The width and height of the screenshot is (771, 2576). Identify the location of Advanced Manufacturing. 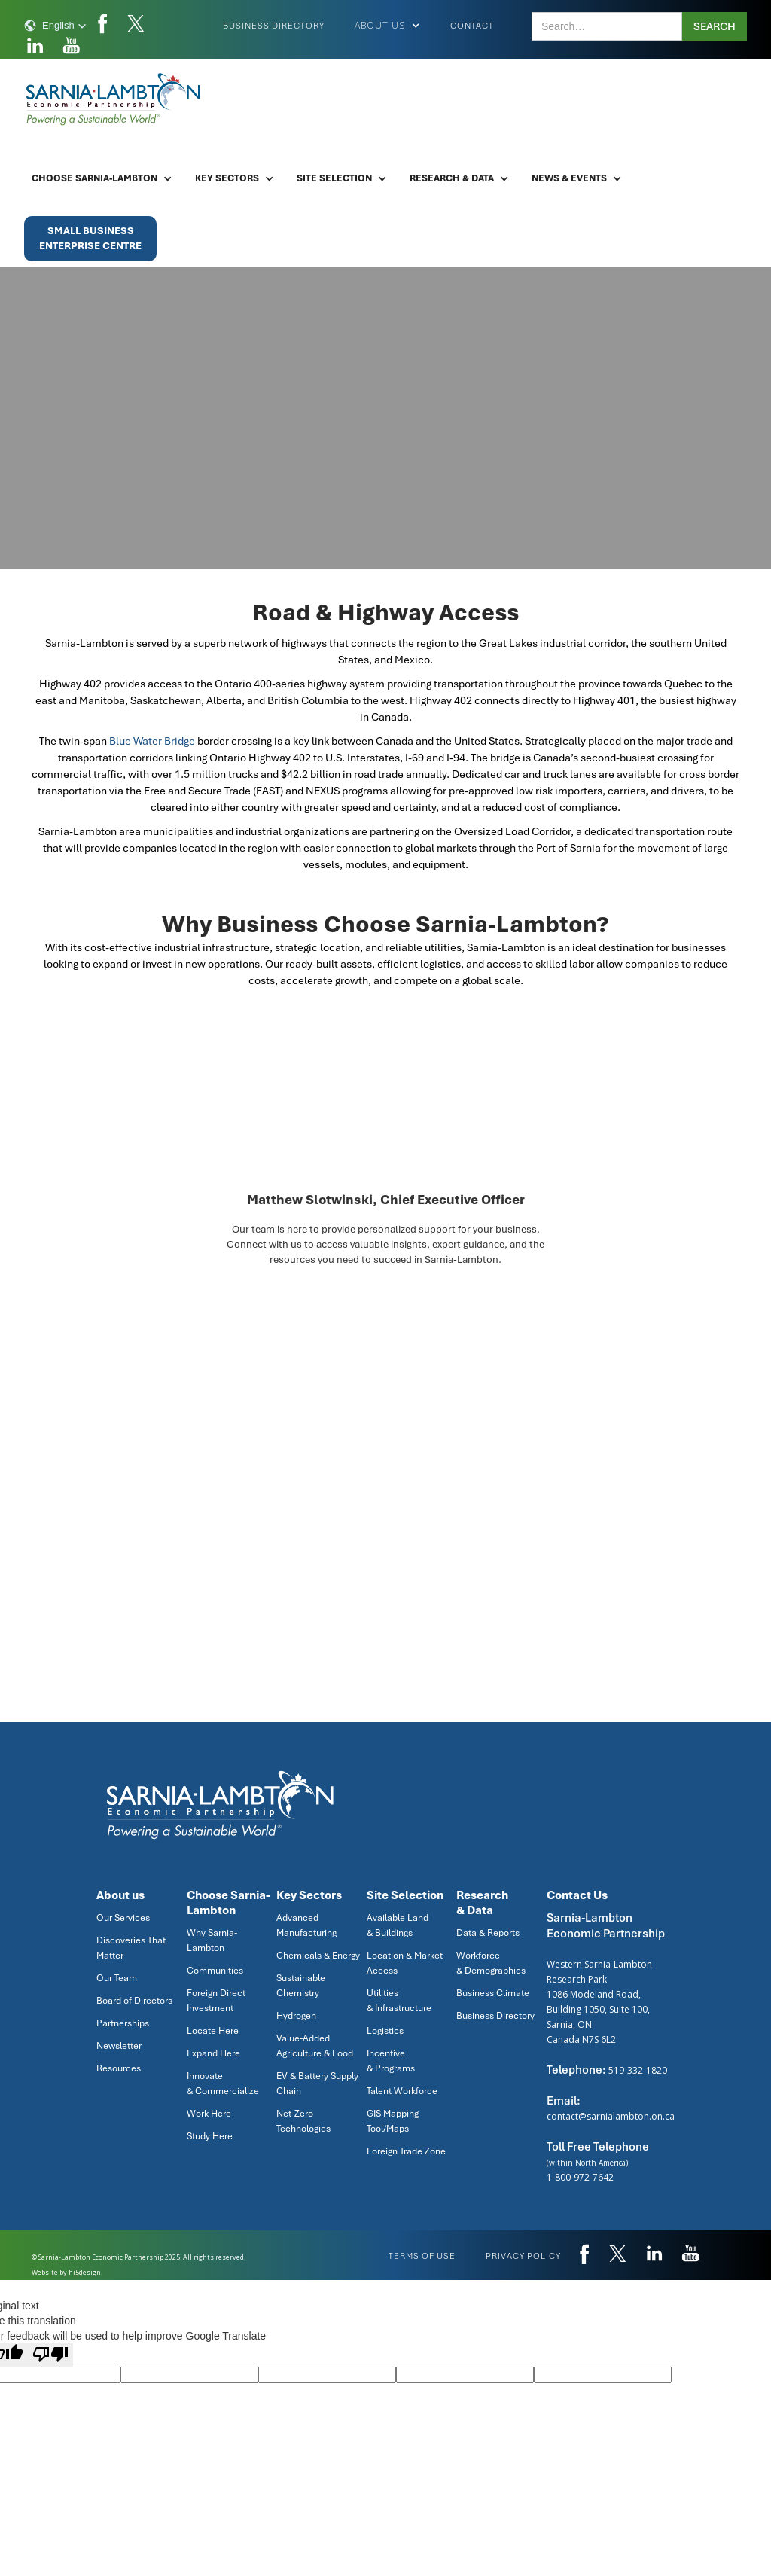
(306, 1925).